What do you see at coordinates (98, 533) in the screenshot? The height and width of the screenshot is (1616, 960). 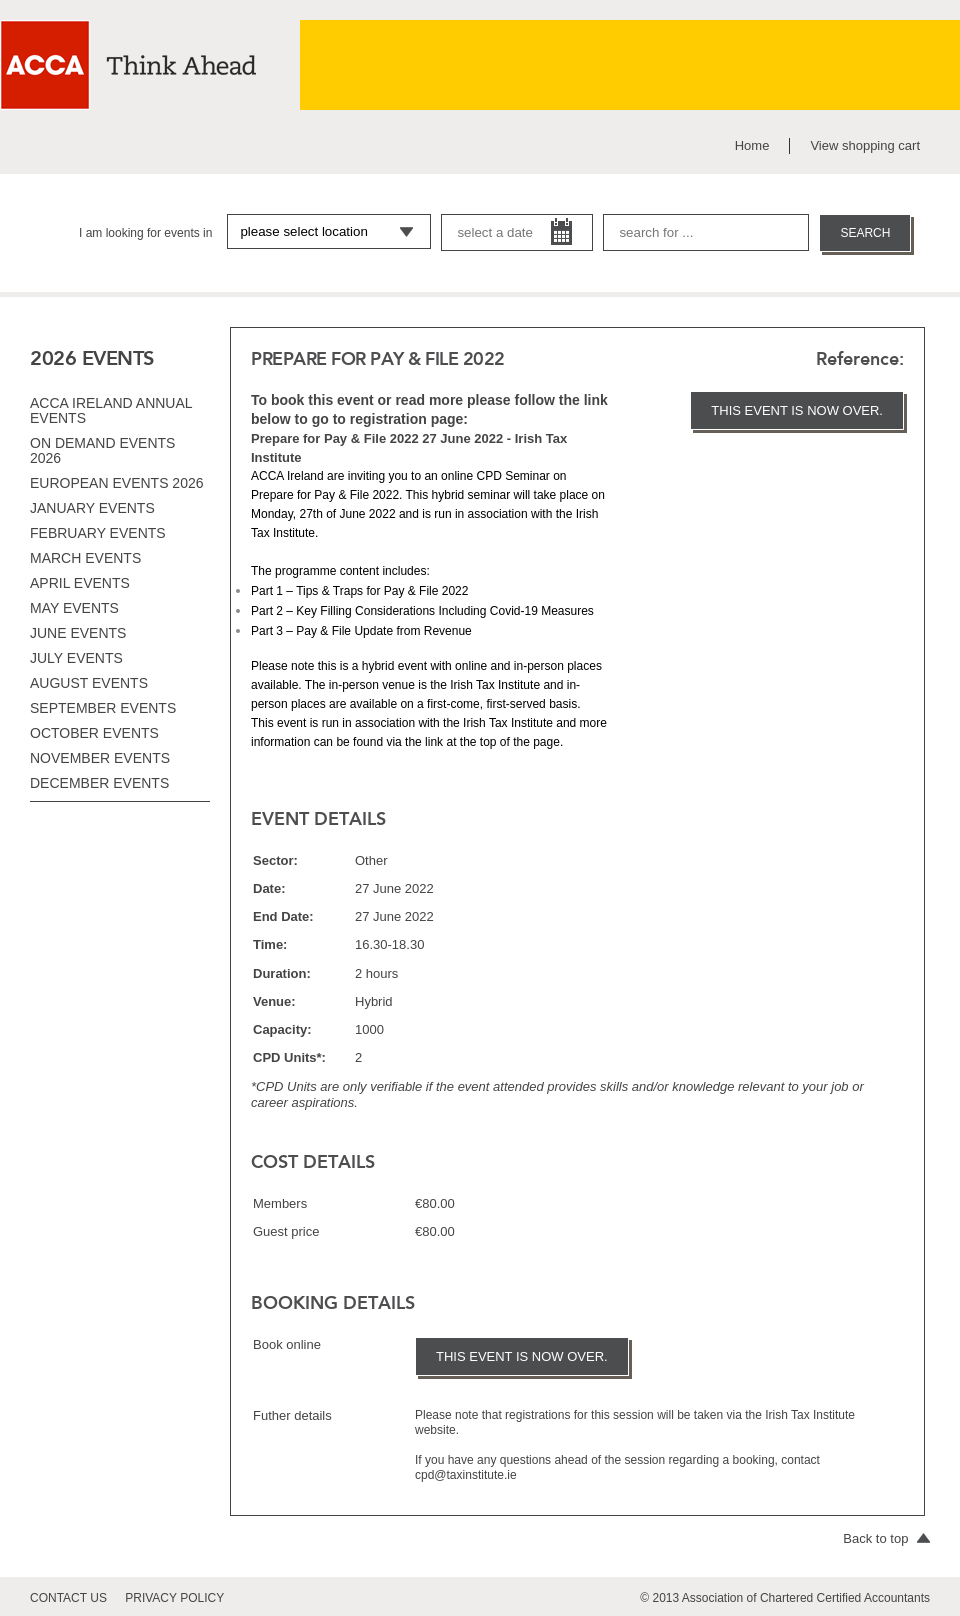 I see `February events` at bounding box center [98, 533].